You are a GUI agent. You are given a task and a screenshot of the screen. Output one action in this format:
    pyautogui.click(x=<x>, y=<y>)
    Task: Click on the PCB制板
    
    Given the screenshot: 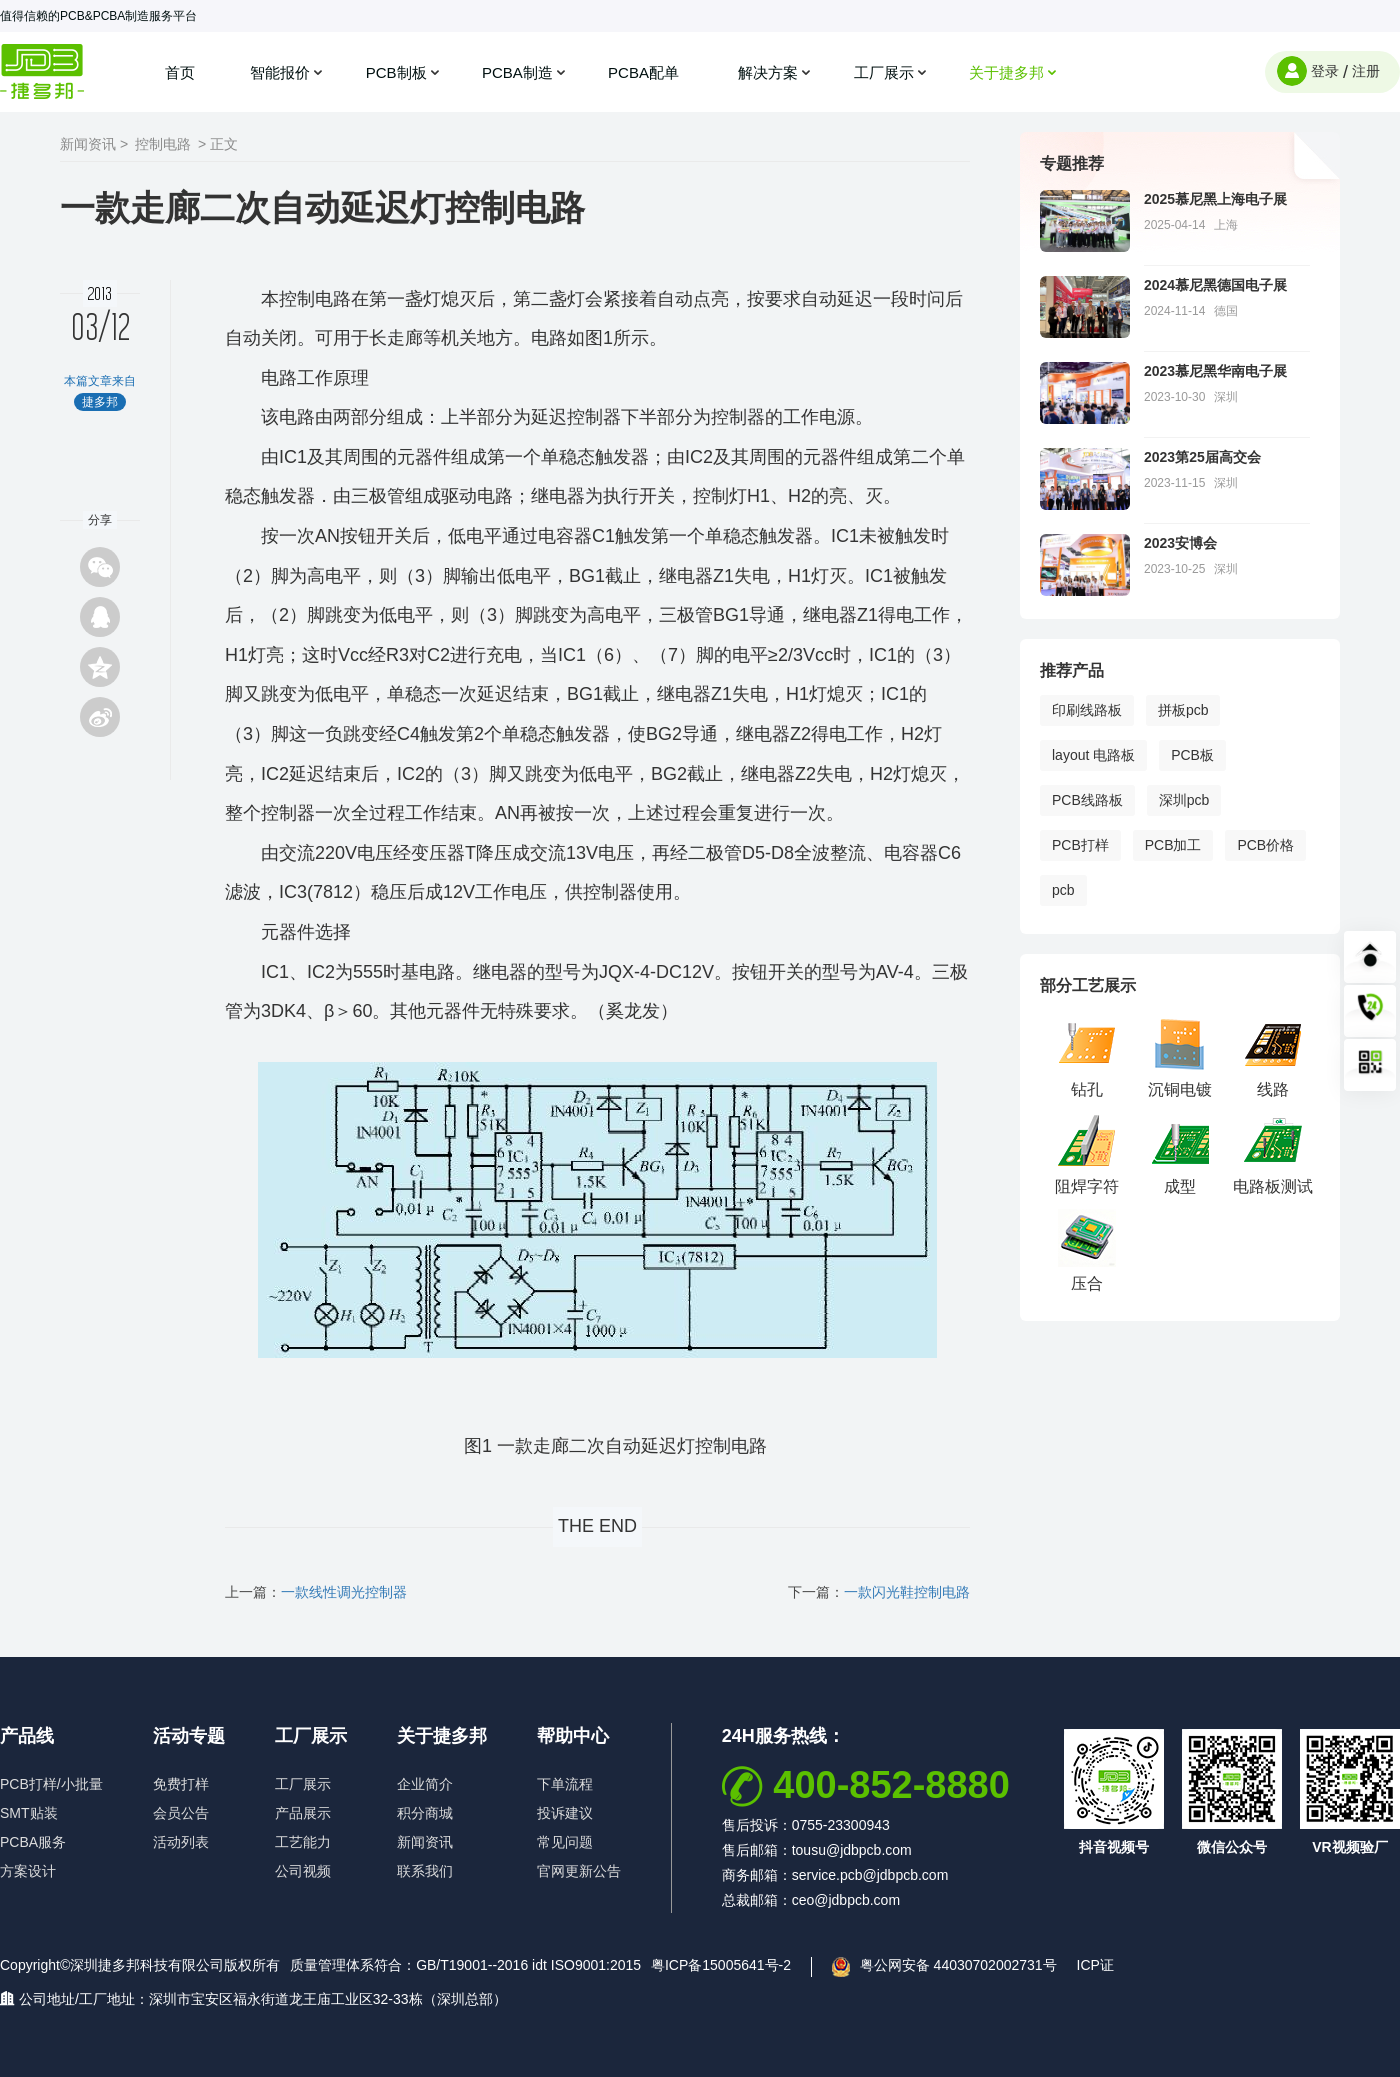 What is the action you would take?
    pyautogui.click(x=396, y=72)
    